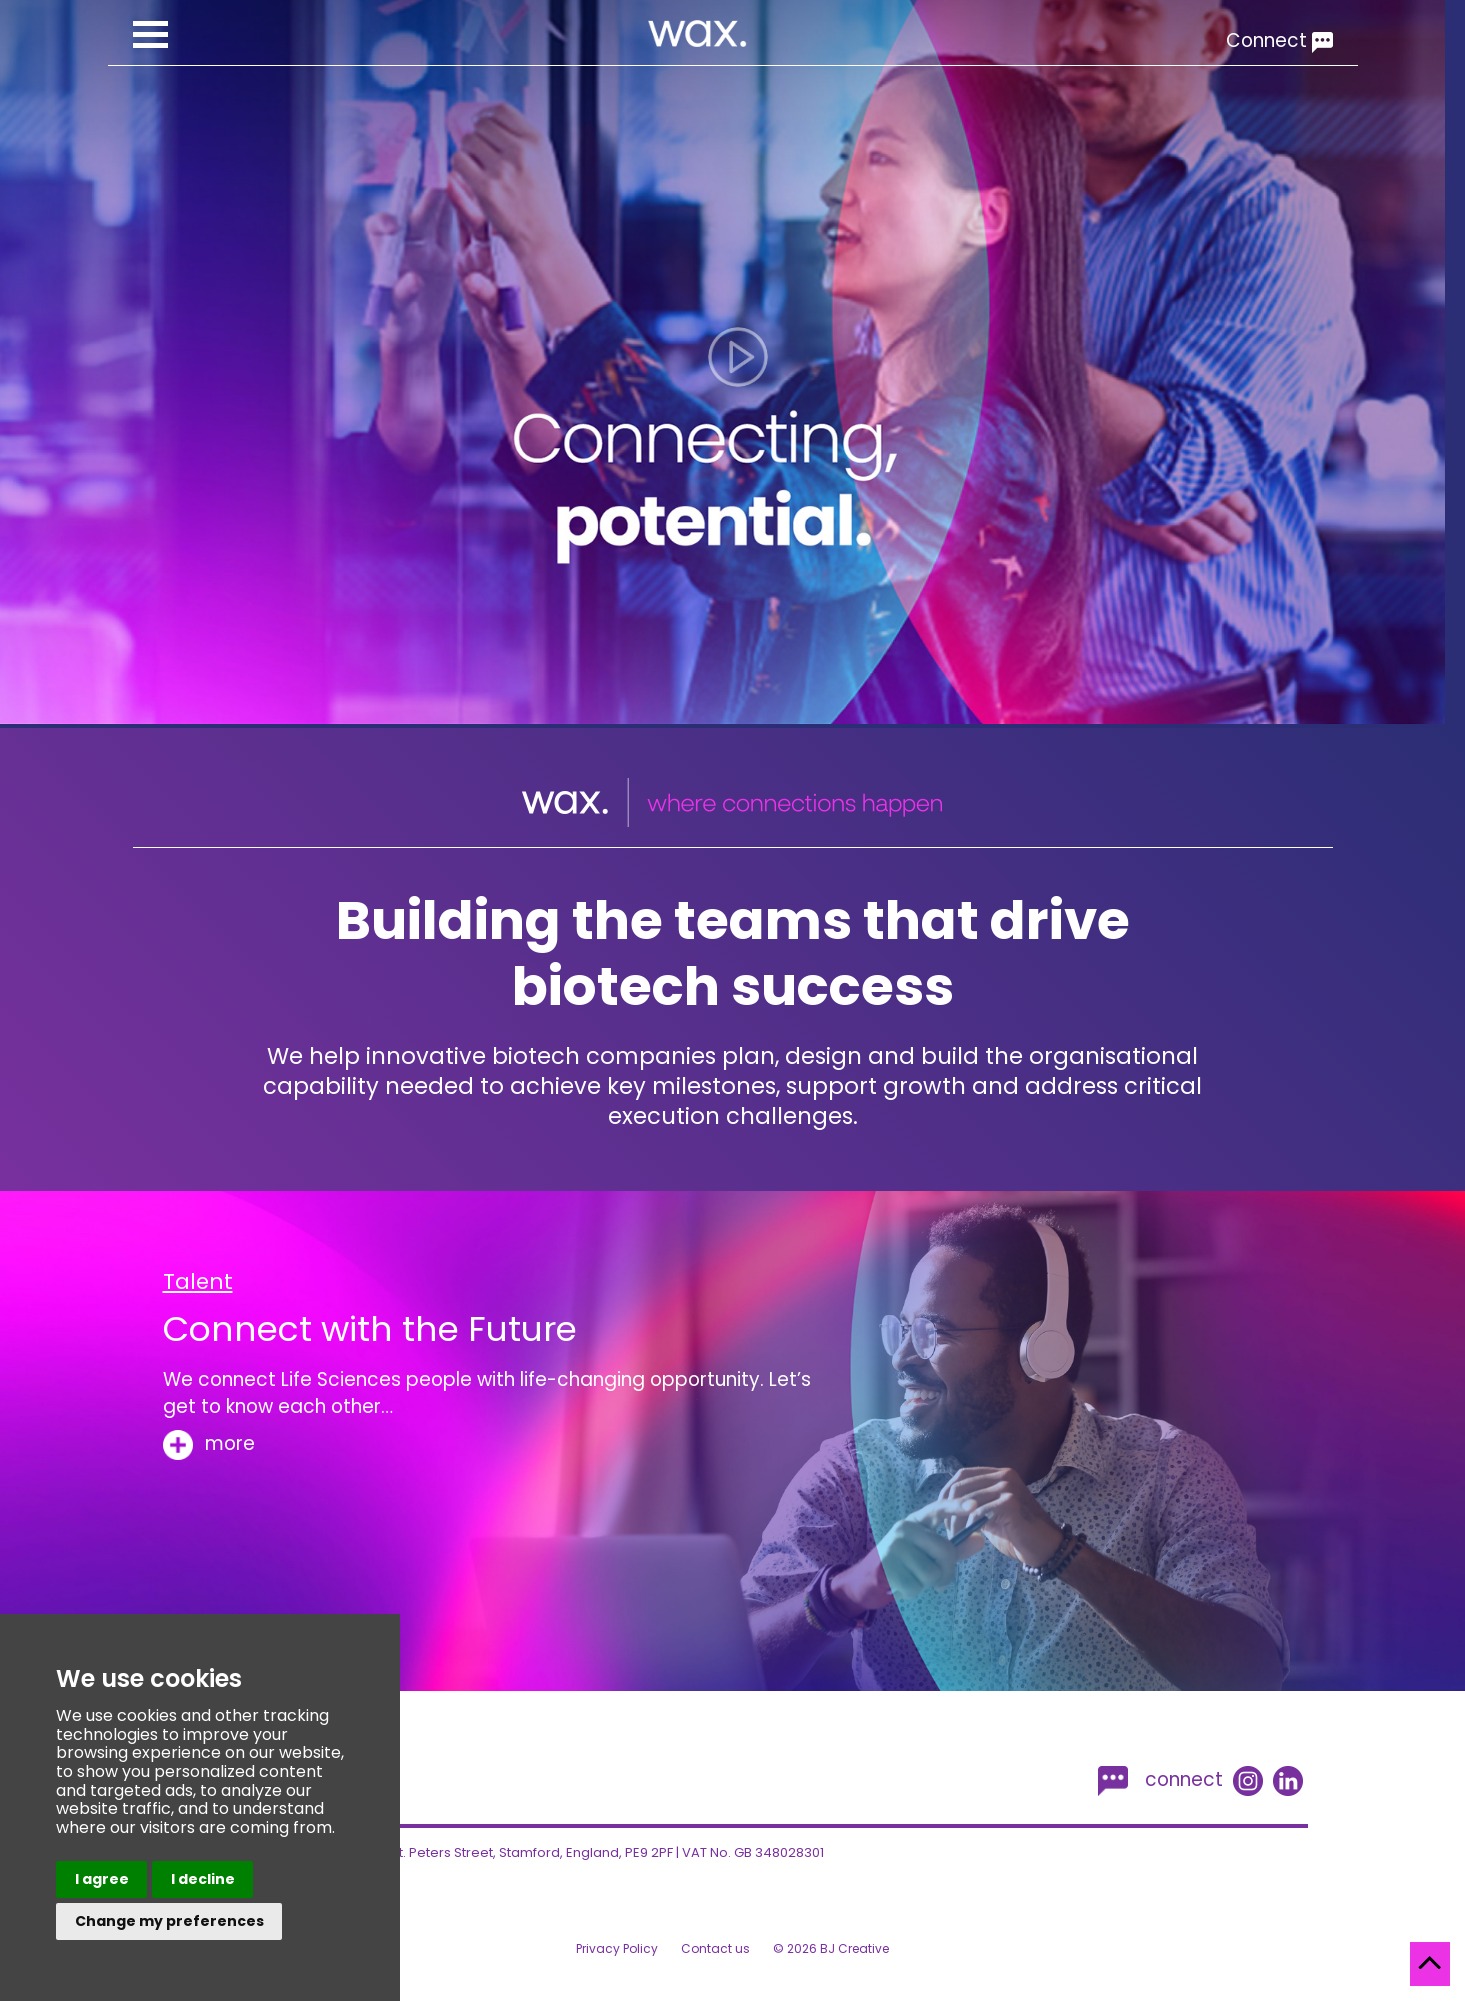 The image size is (1465, 2001). Describe the element at coordinates (209, 1443) in the screenshot. I see `more` at that location.